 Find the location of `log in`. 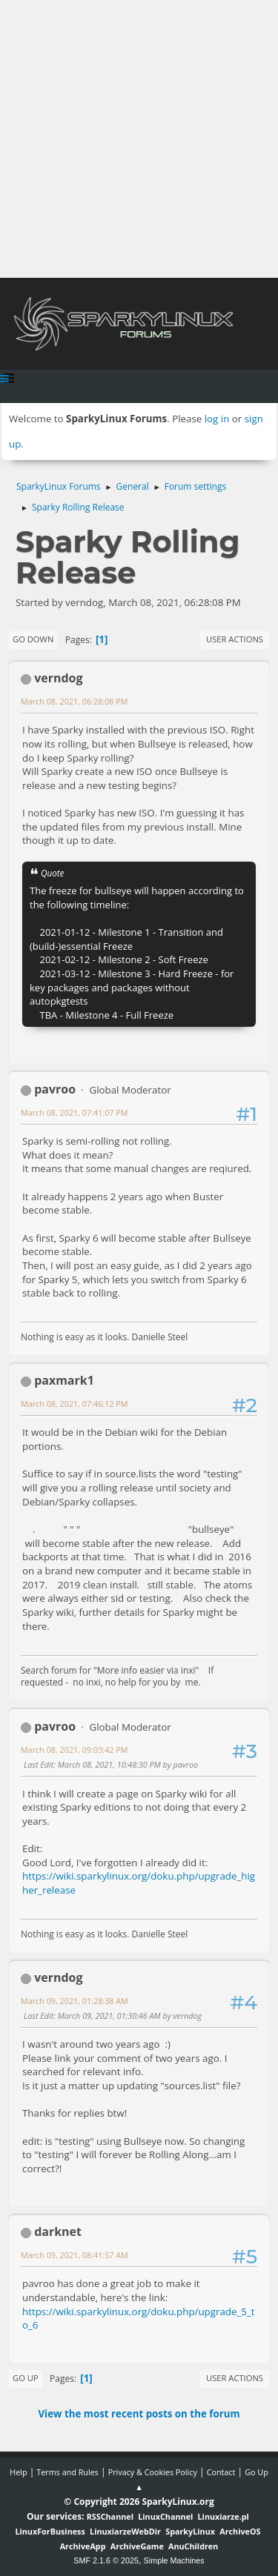

log in is located at coordinates (217, 418).